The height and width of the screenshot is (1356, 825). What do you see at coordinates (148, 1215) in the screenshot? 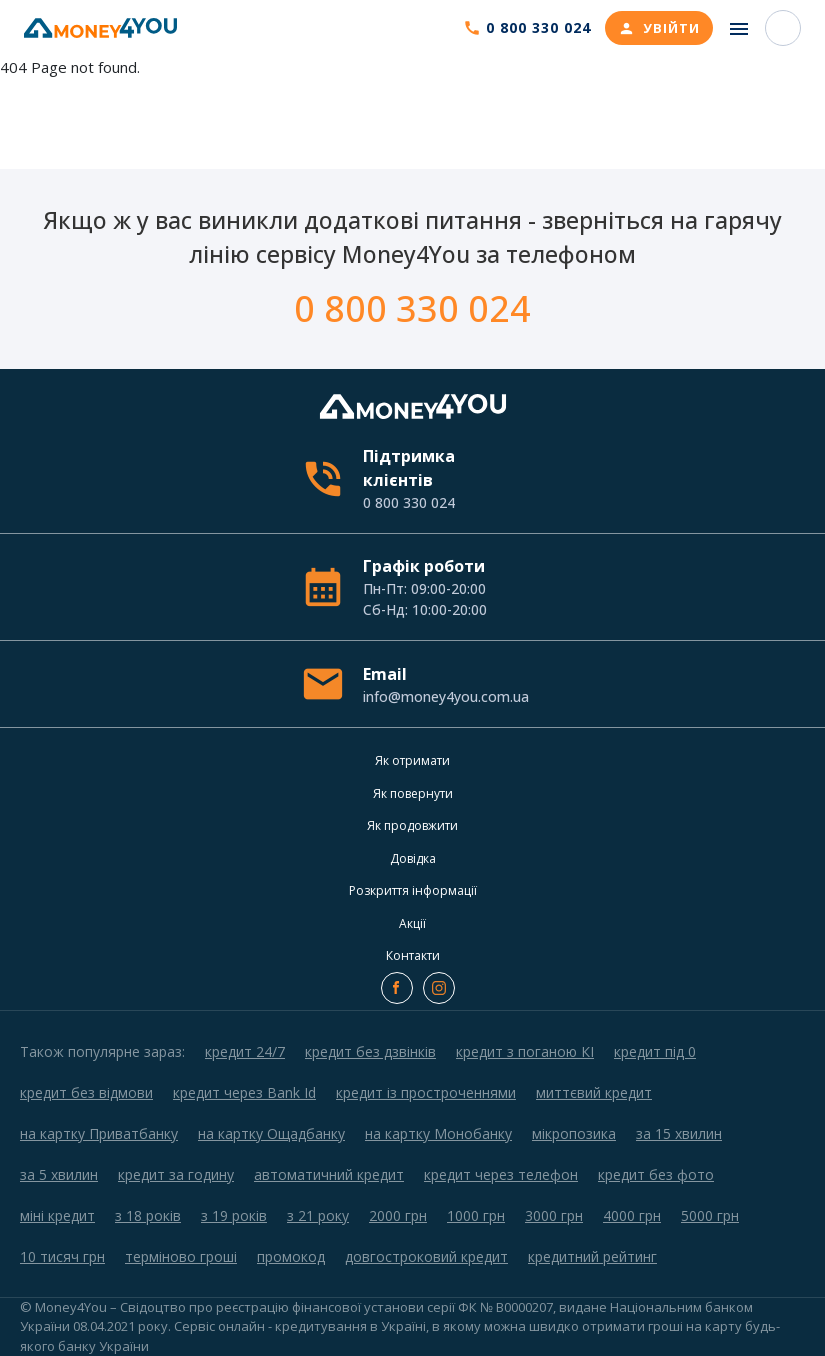
I see `з 18 років` at bounding box center [148, 1215].